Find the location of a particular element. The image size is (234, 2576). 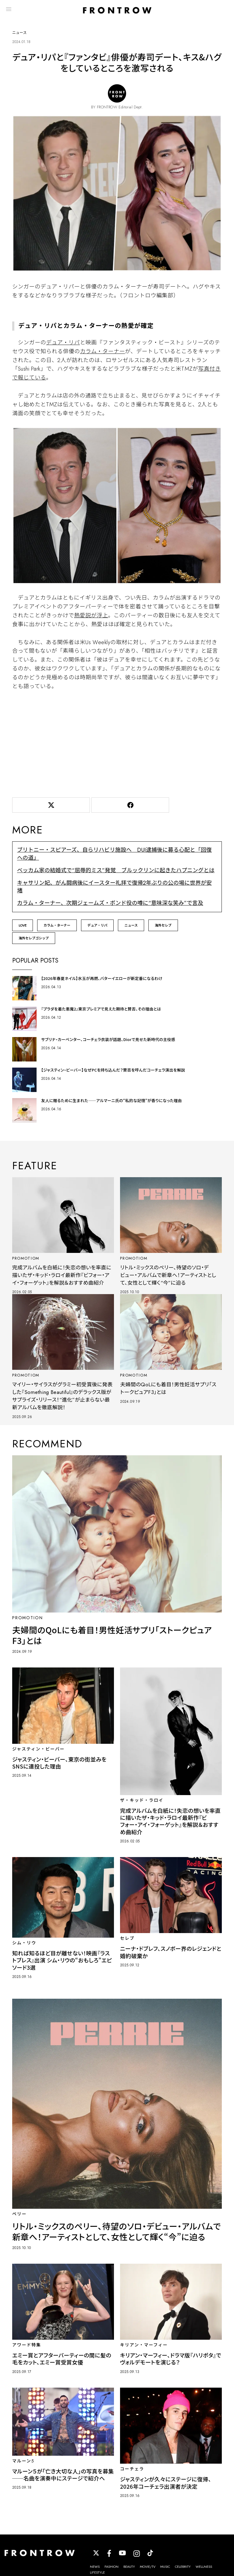

ベッカム家の結婚式で“屈辱的ミス”発覚 ブルックリンに起きたハプニングとは is located at coordinates (115, 873).